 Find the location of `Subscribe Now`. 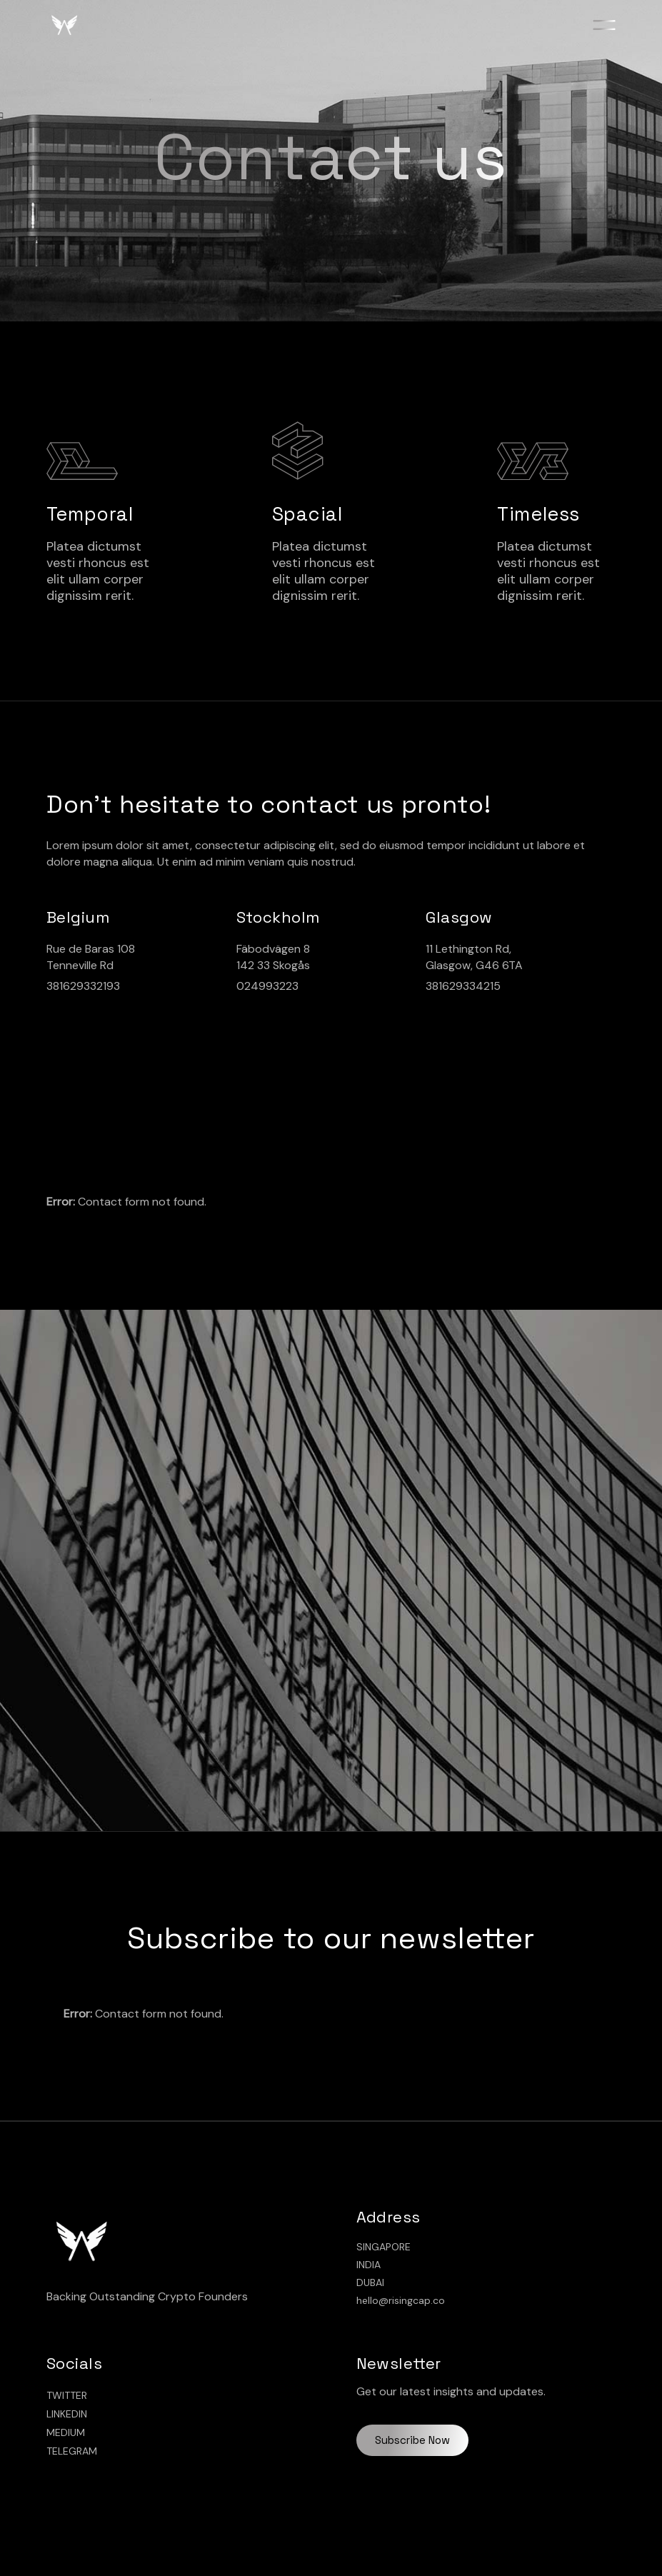

Subscribe Now is located at coordinates (412, 2440).